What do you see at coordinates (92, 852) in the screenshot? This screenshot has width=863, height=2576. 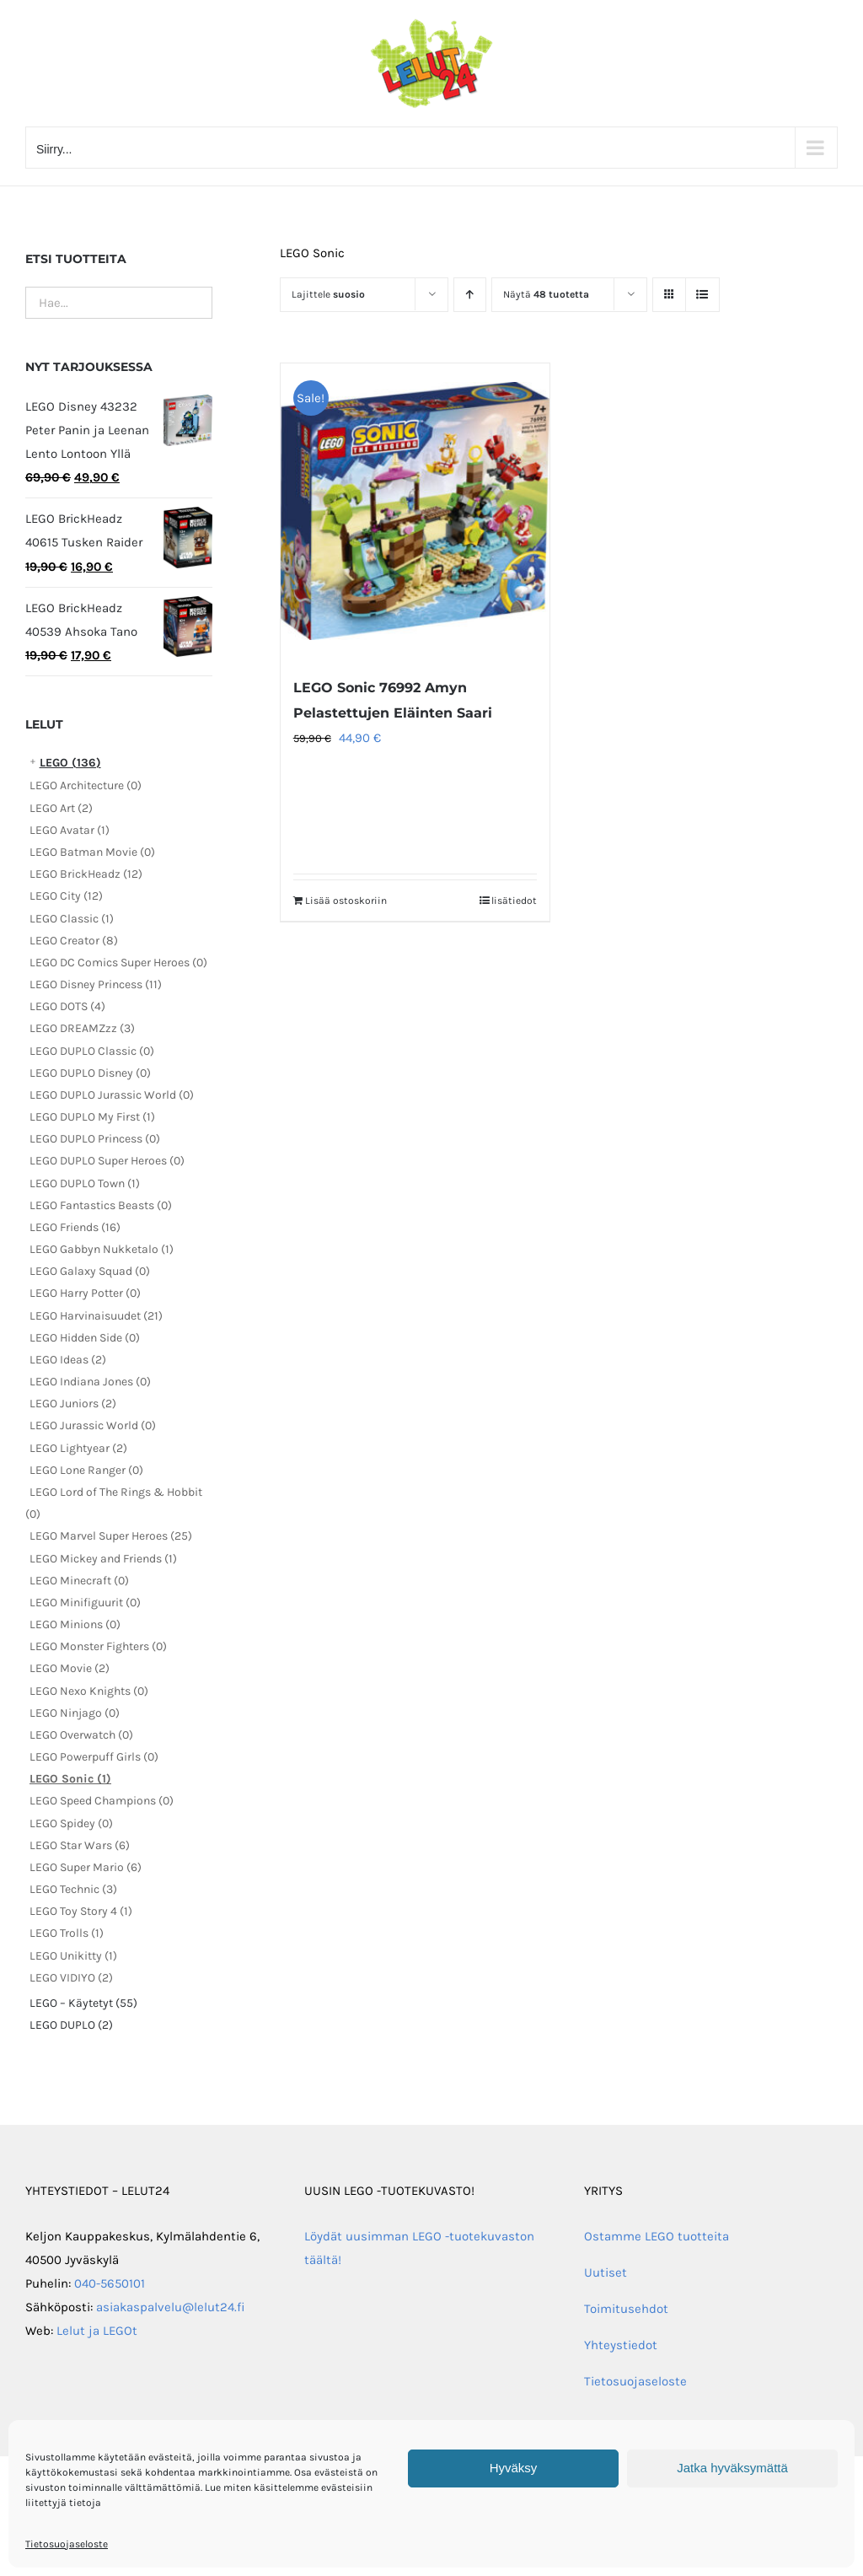 I see `LEGO Batman Movie (0)` at bounding box center [92, 852].